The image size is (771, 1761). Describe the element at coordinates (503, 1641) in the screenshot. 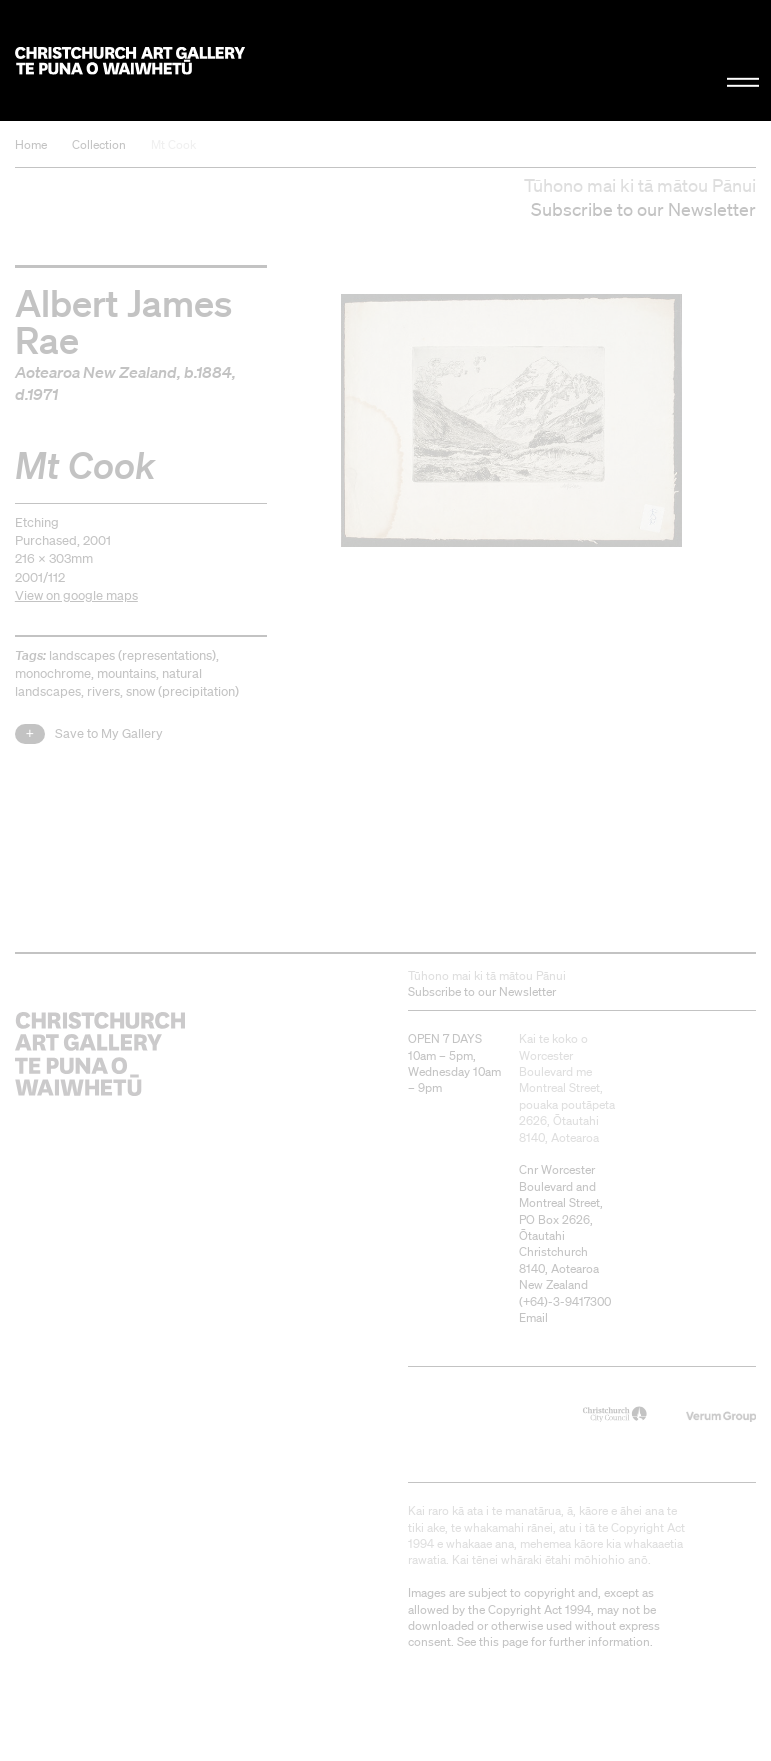

I see `this page` at that location.